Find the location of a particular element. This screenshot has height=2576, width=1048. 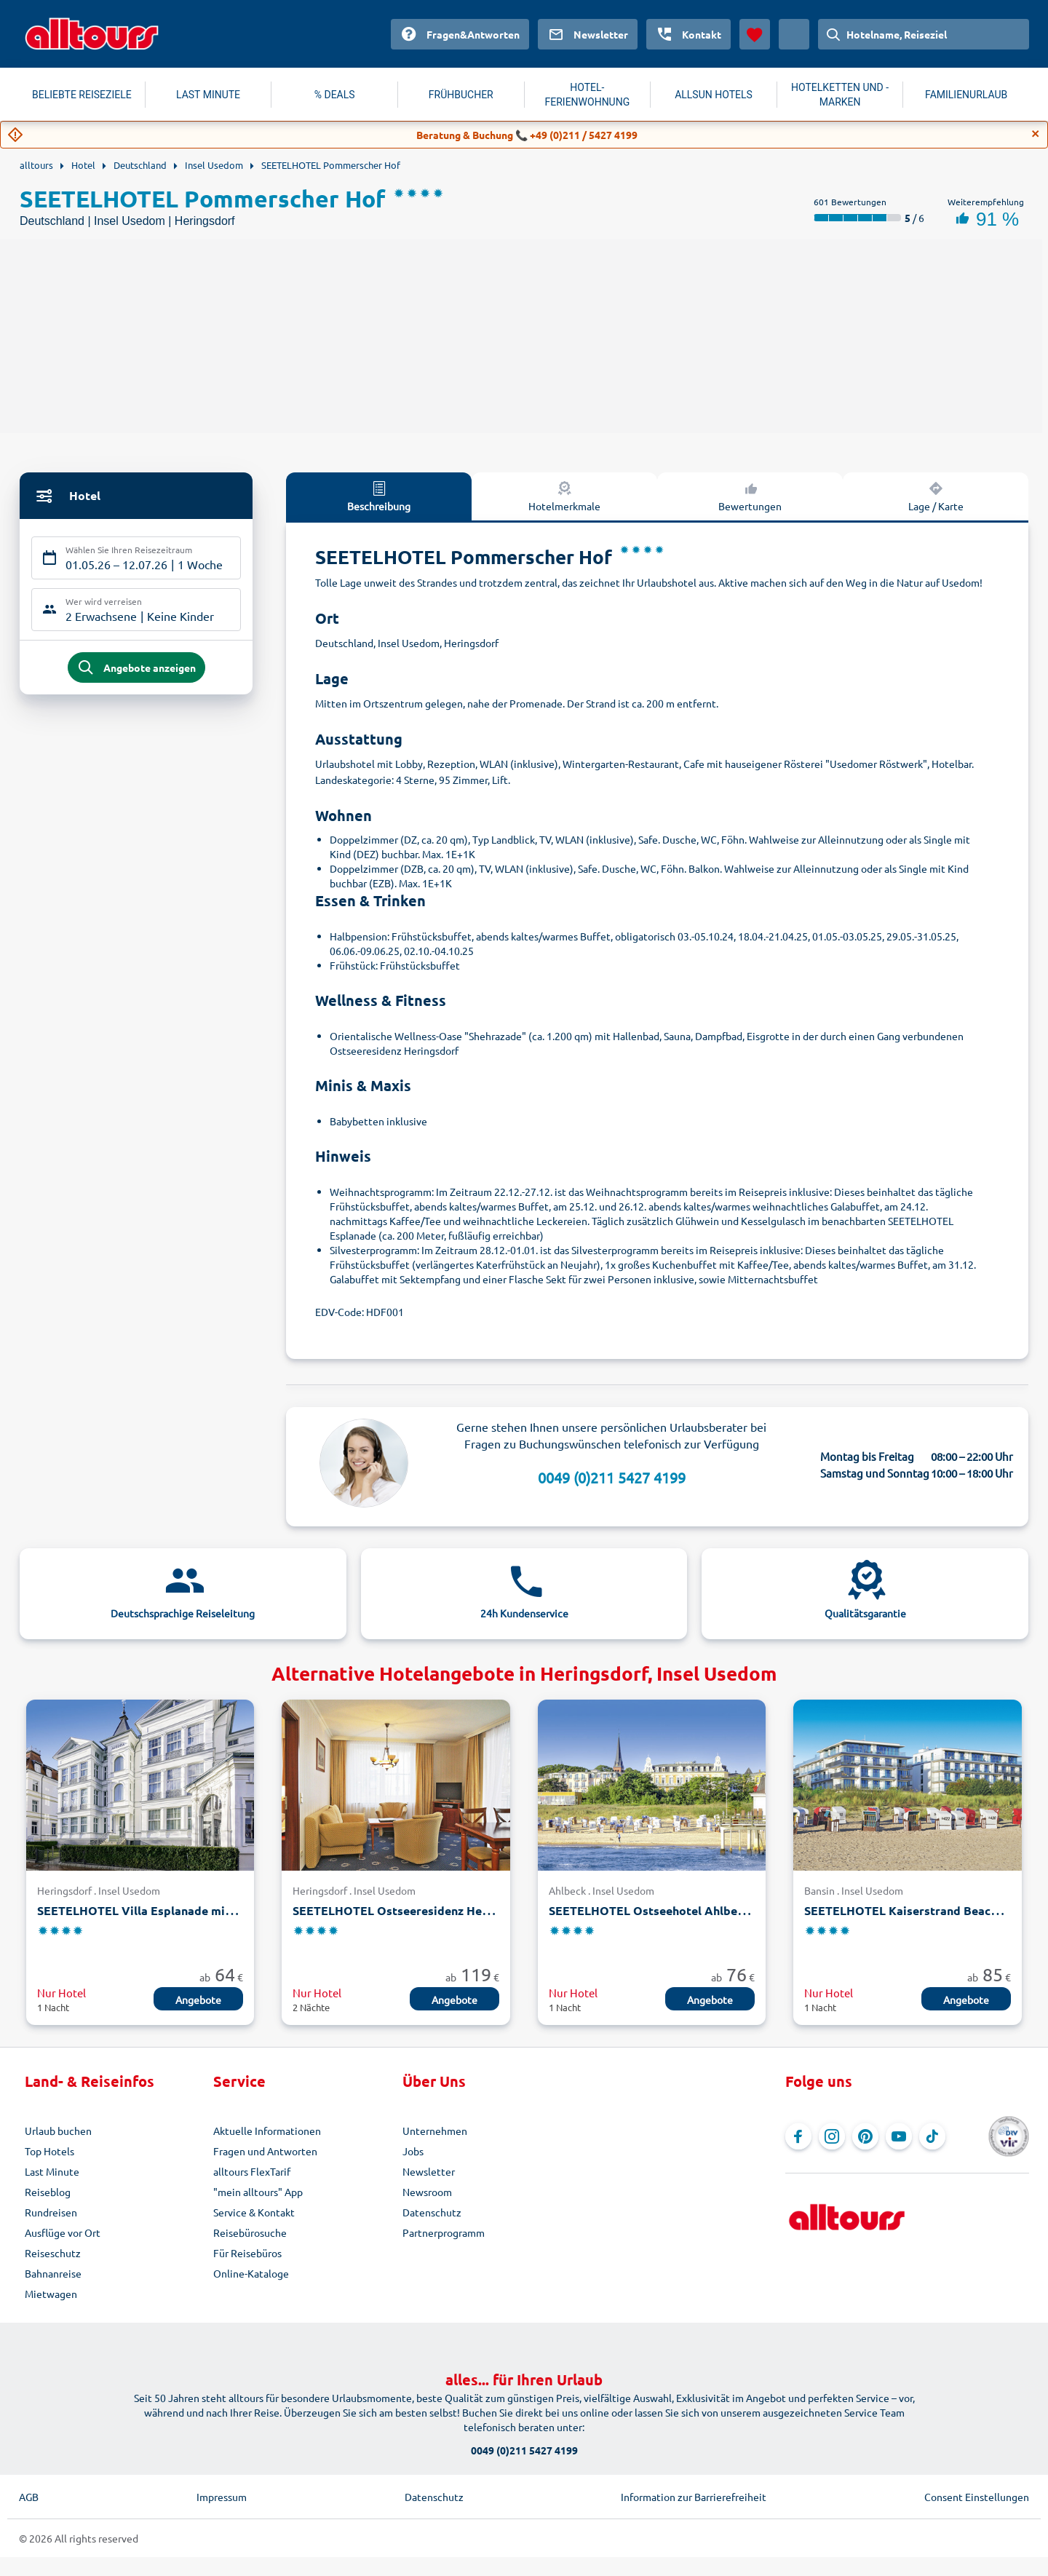

FAMILIENURLAUB is located at coordinates (966, 94).